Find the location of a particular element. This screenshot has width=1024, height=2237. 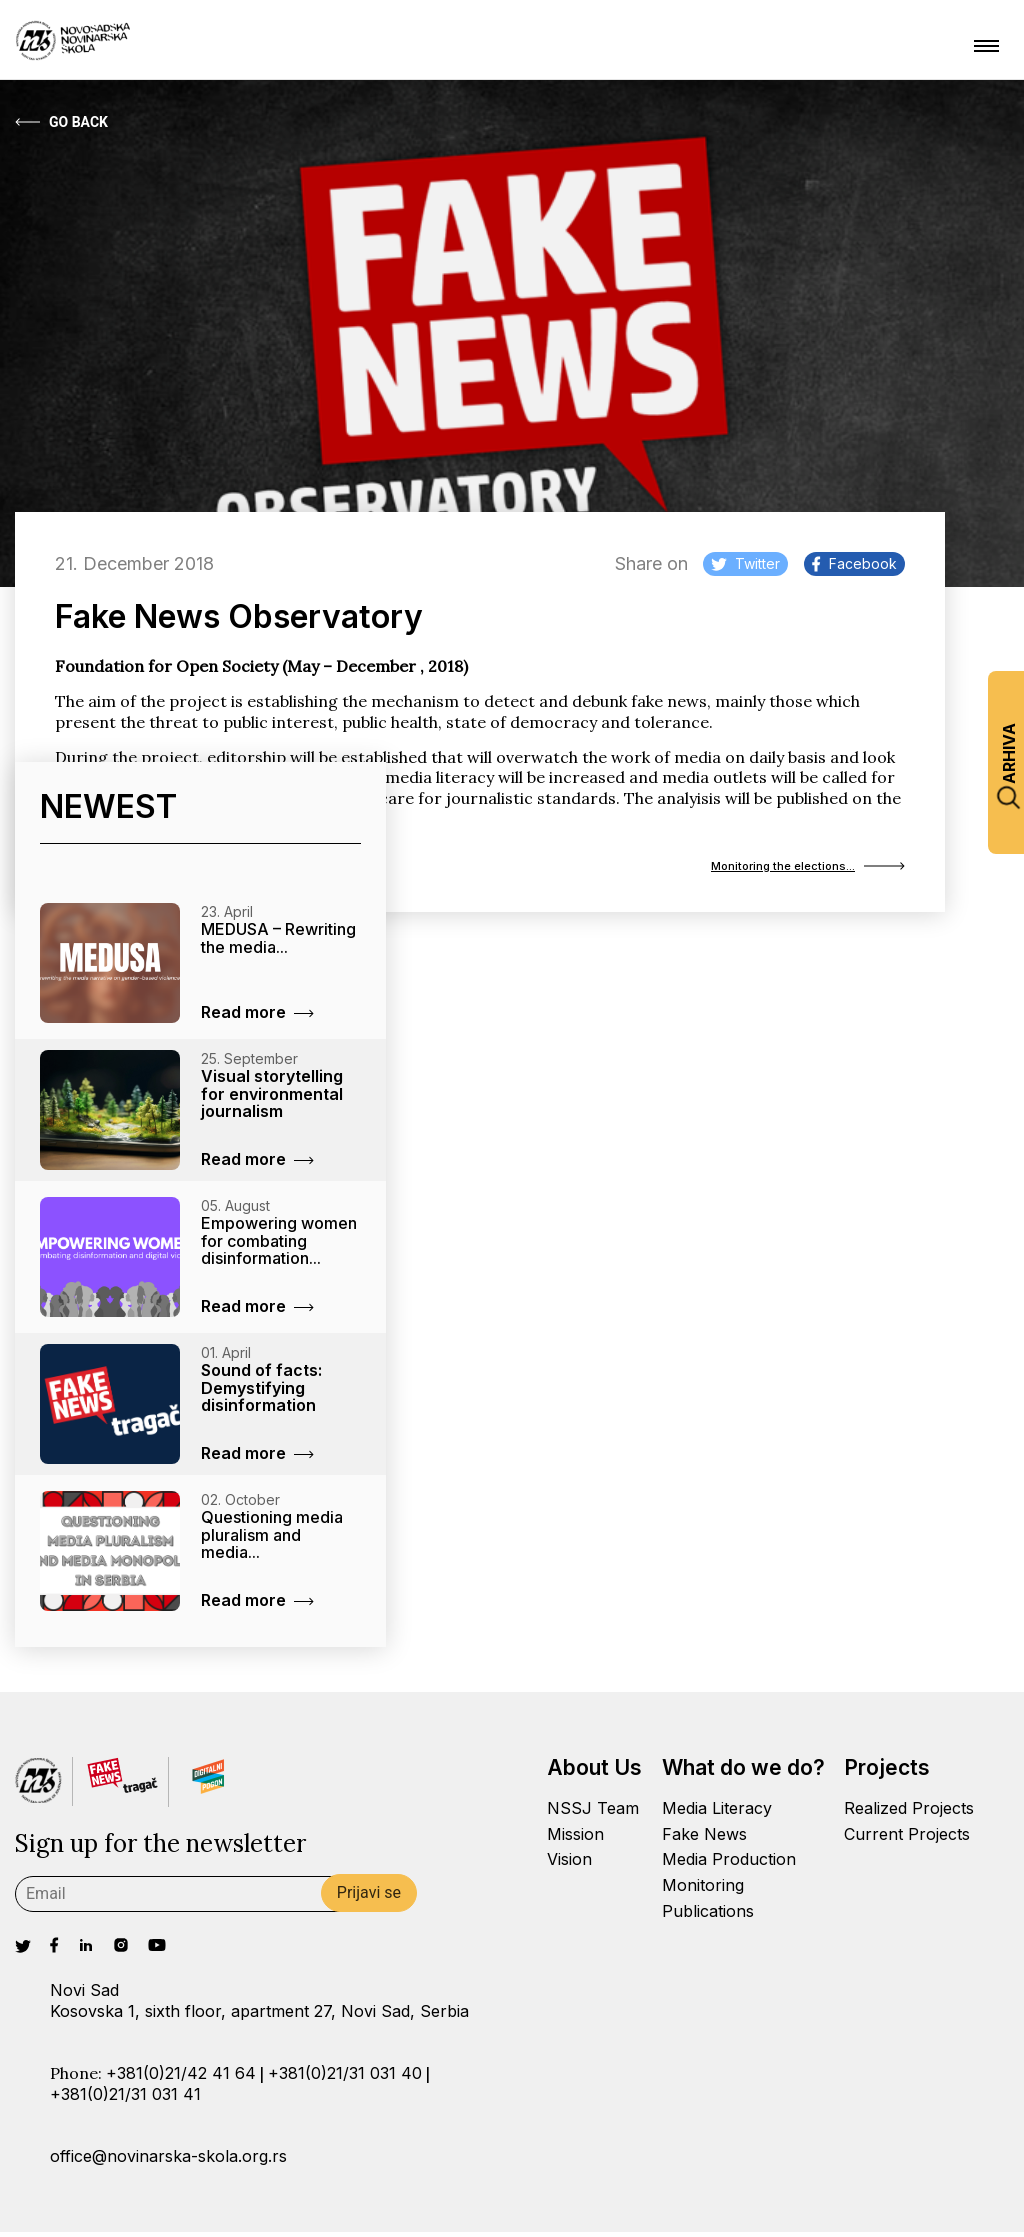

Read more is located at coordinates (257, 1017).